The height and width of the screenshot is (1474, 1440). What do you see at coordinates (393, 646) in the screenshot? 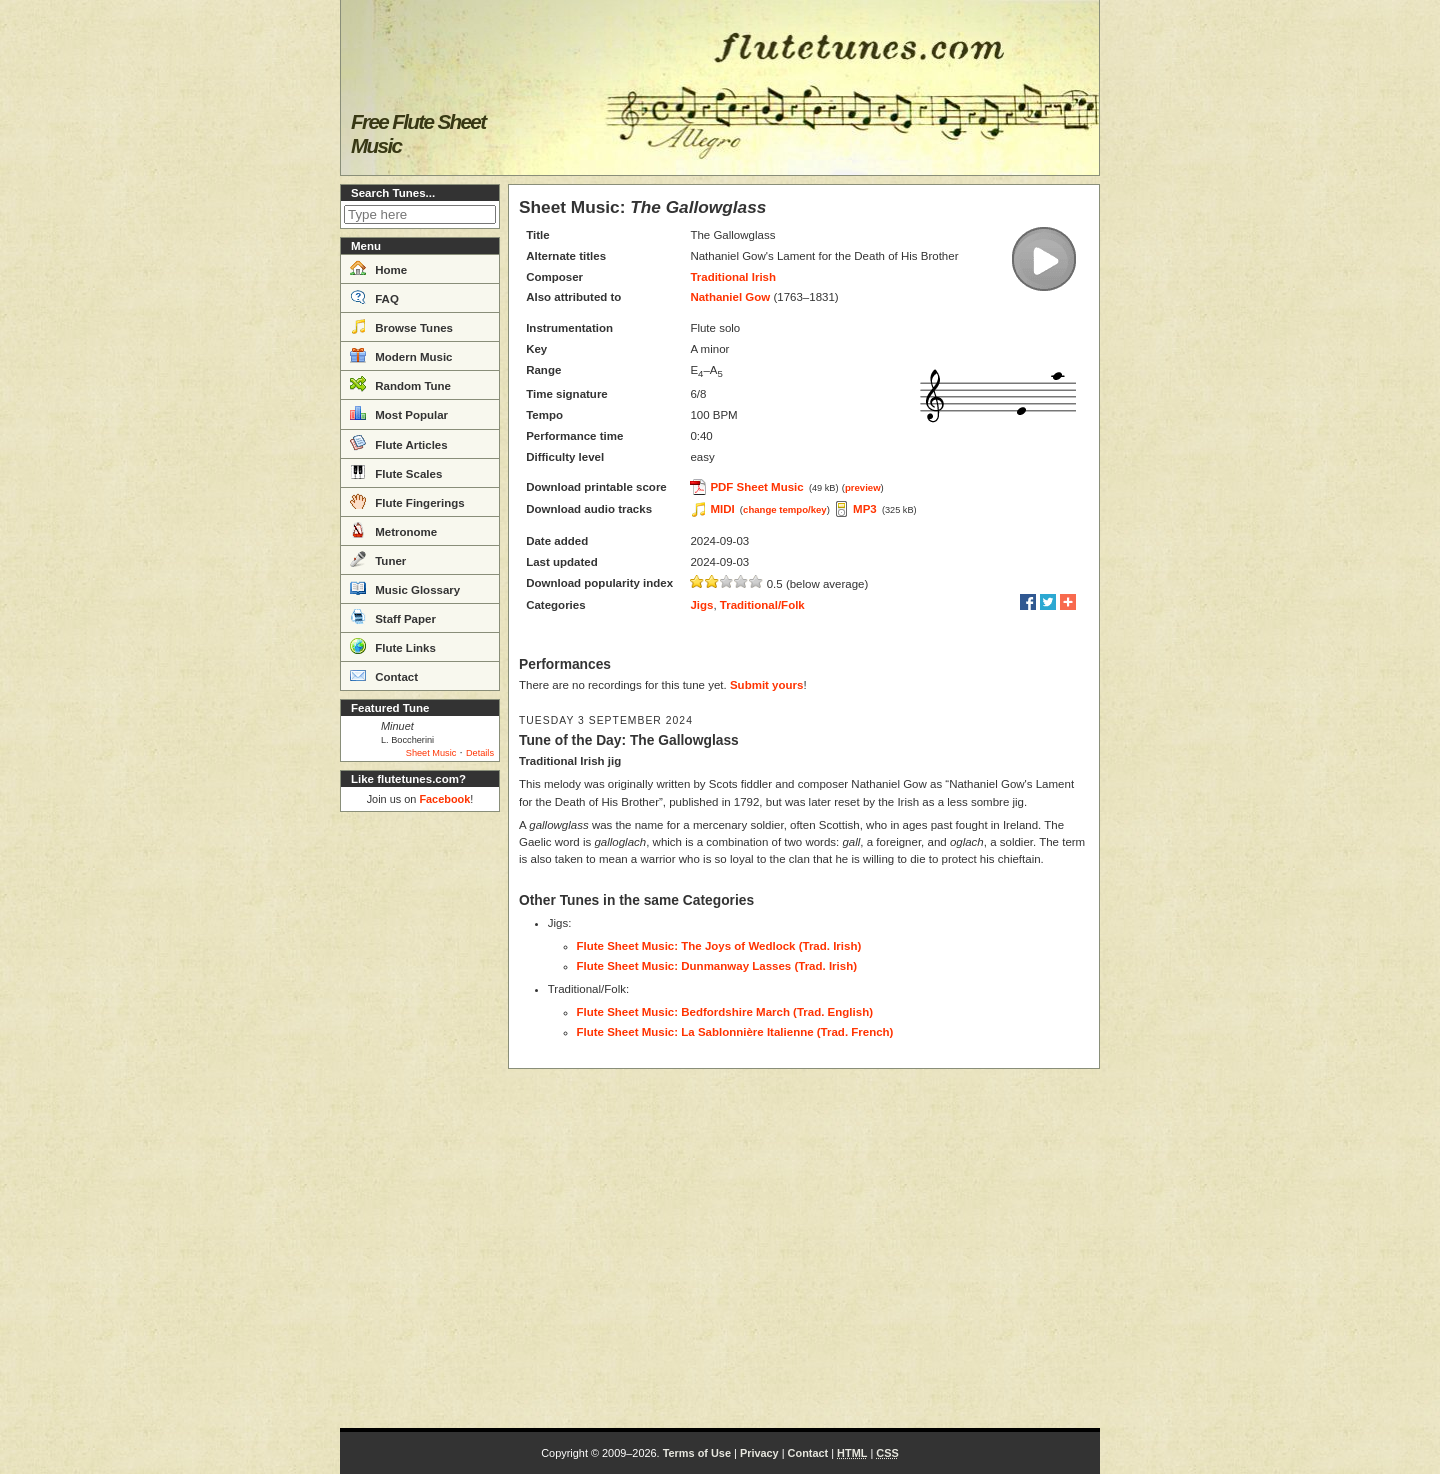
I see `Flute Links` at bounding box center [393, 646].